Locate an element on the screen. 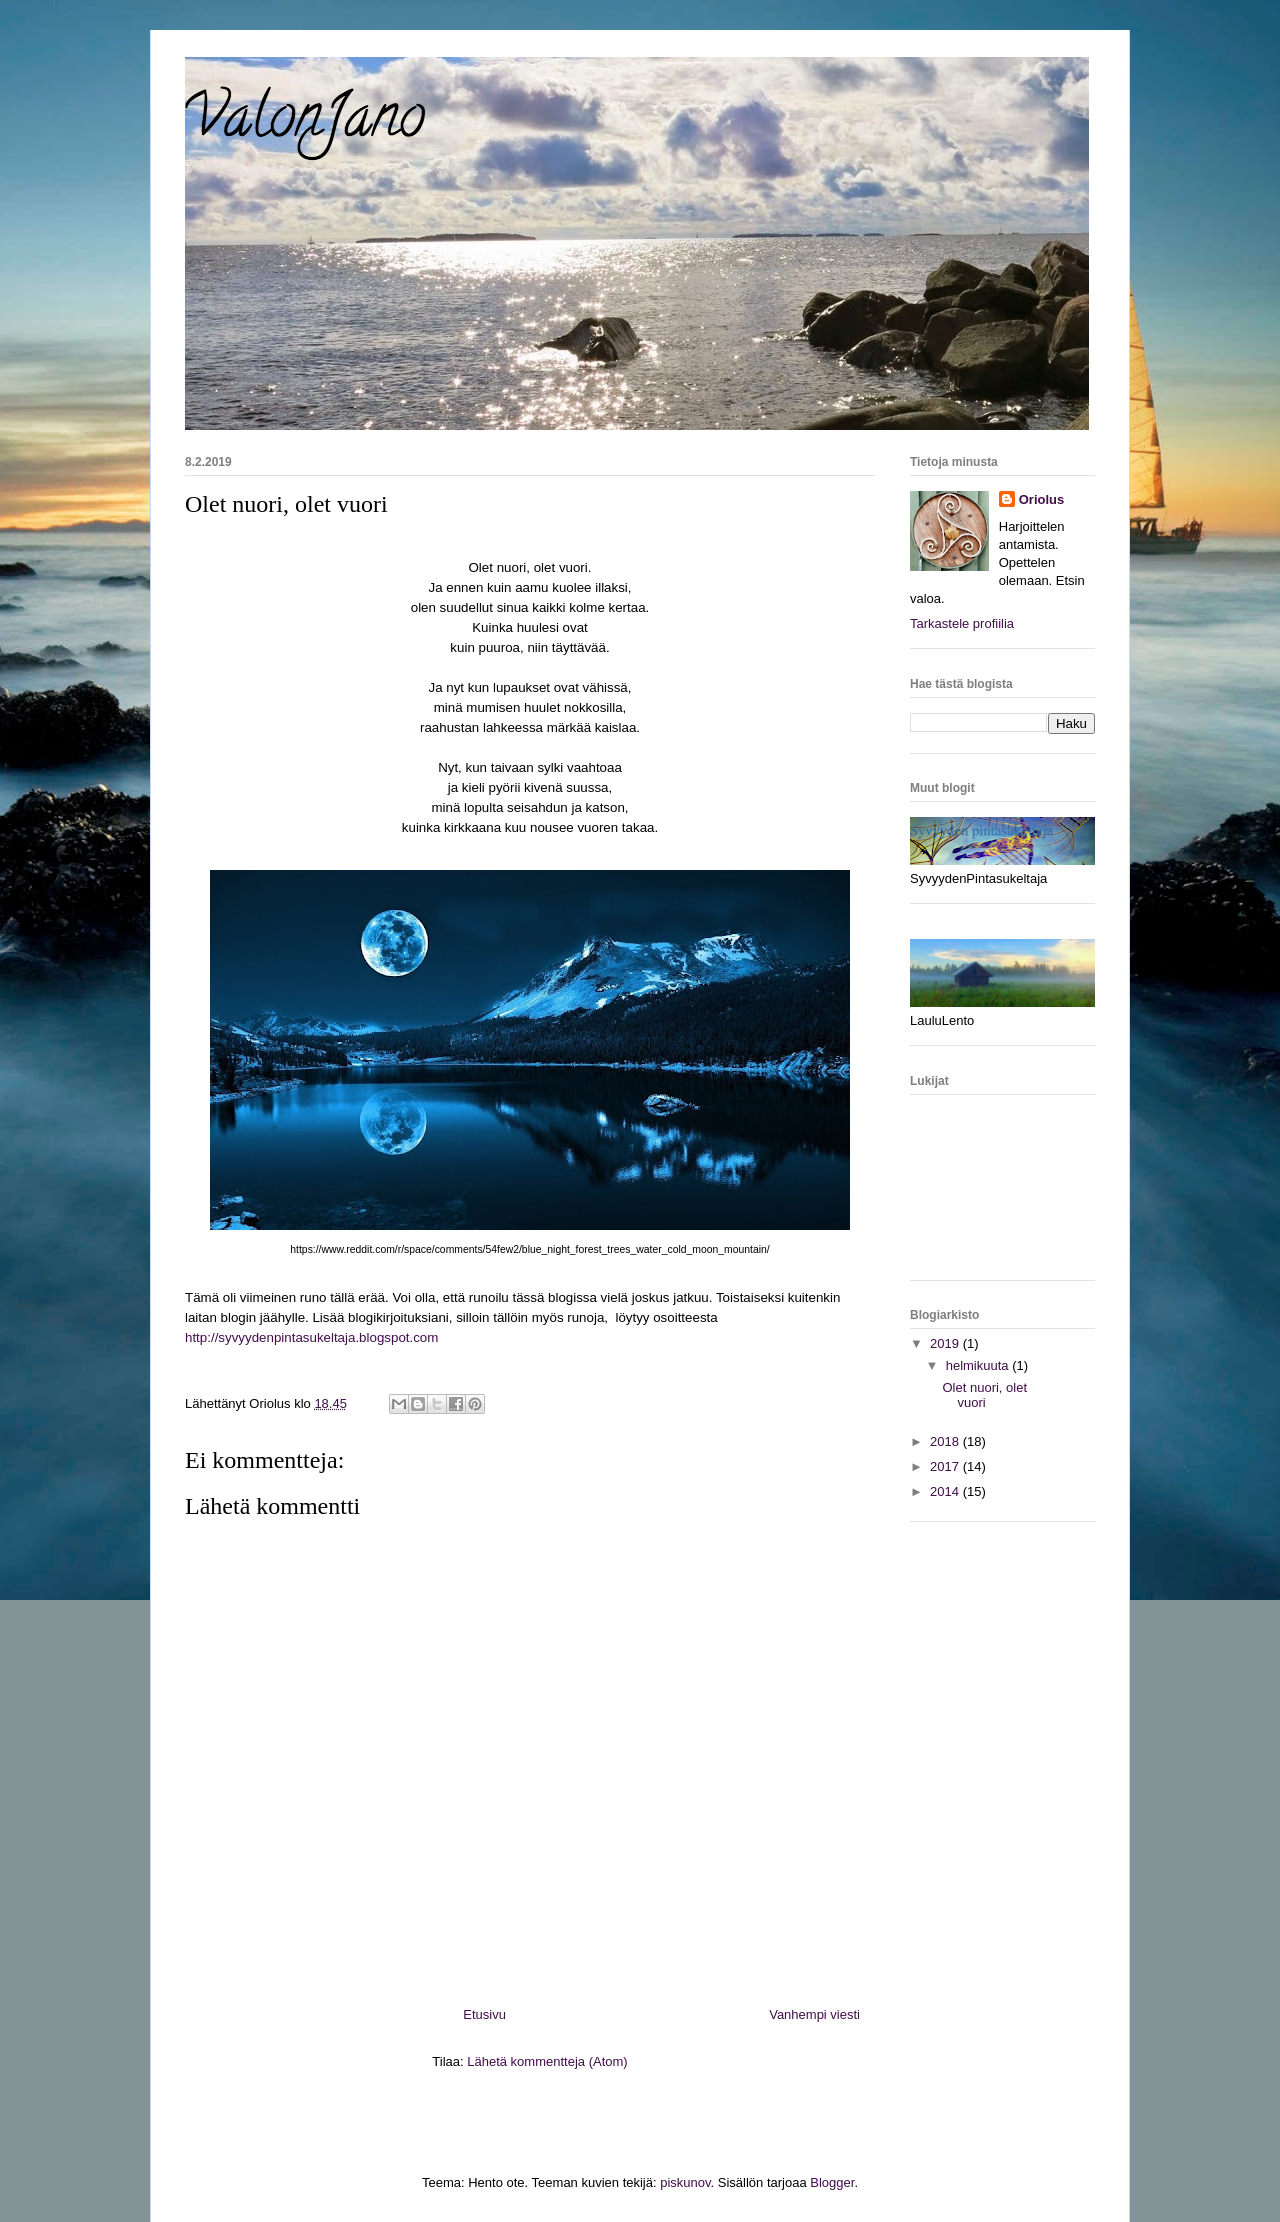  Vanhempi viesti is located at coordinates (814, 2014).